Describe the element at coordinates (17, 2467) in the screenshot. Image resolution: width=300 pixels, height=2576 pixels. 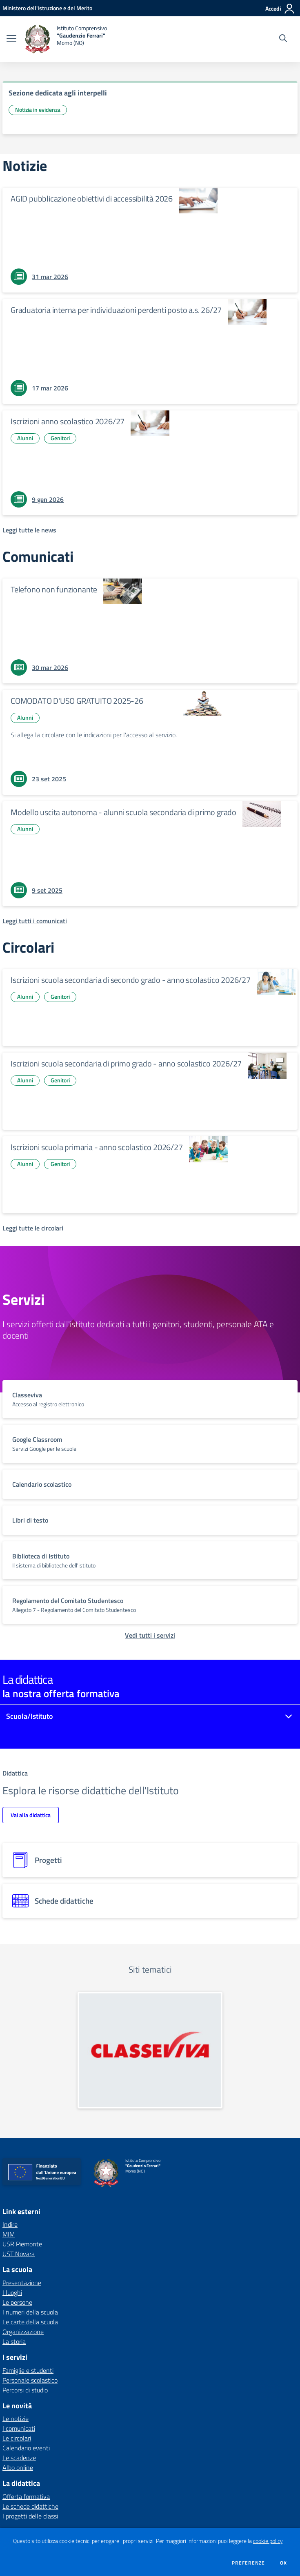
I see `Albo online` at that location.